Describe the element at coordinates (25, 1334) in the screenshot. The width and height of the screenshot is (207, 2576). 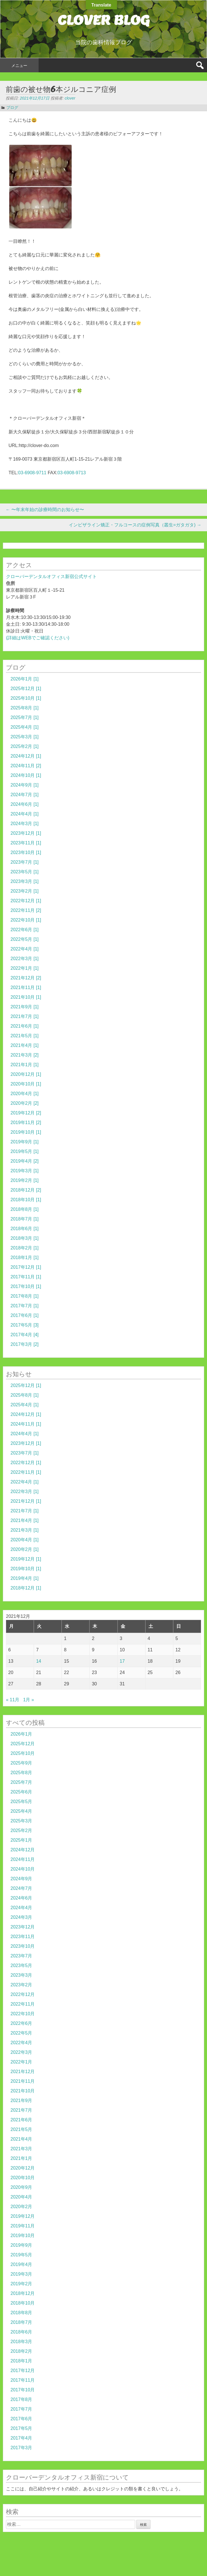
I see `2017年4月 [4]` at that location.